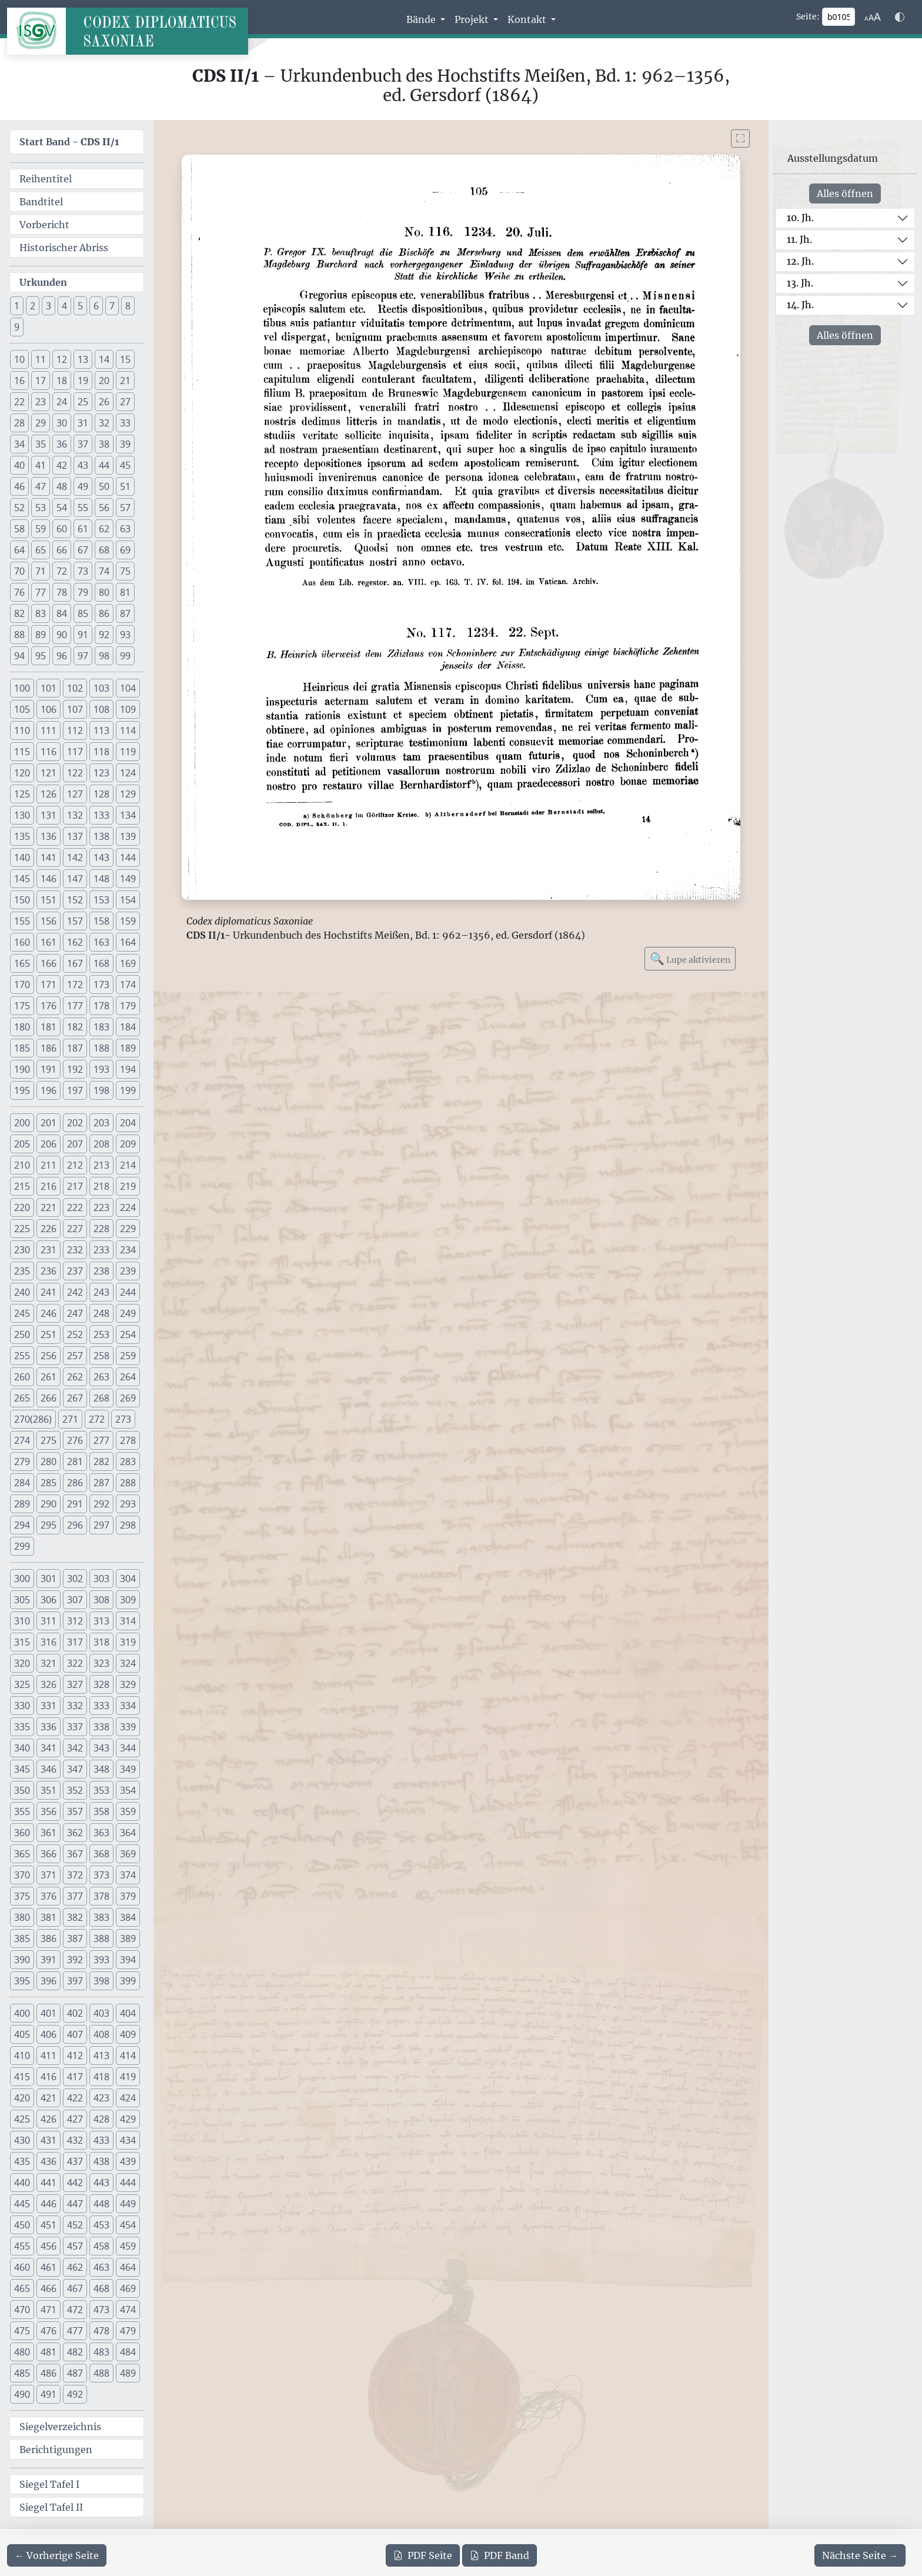 The image size is (922, 2576). Describe the element at coordinates (48, 1684) in the screenshot. I see `326 [button]` at that location.